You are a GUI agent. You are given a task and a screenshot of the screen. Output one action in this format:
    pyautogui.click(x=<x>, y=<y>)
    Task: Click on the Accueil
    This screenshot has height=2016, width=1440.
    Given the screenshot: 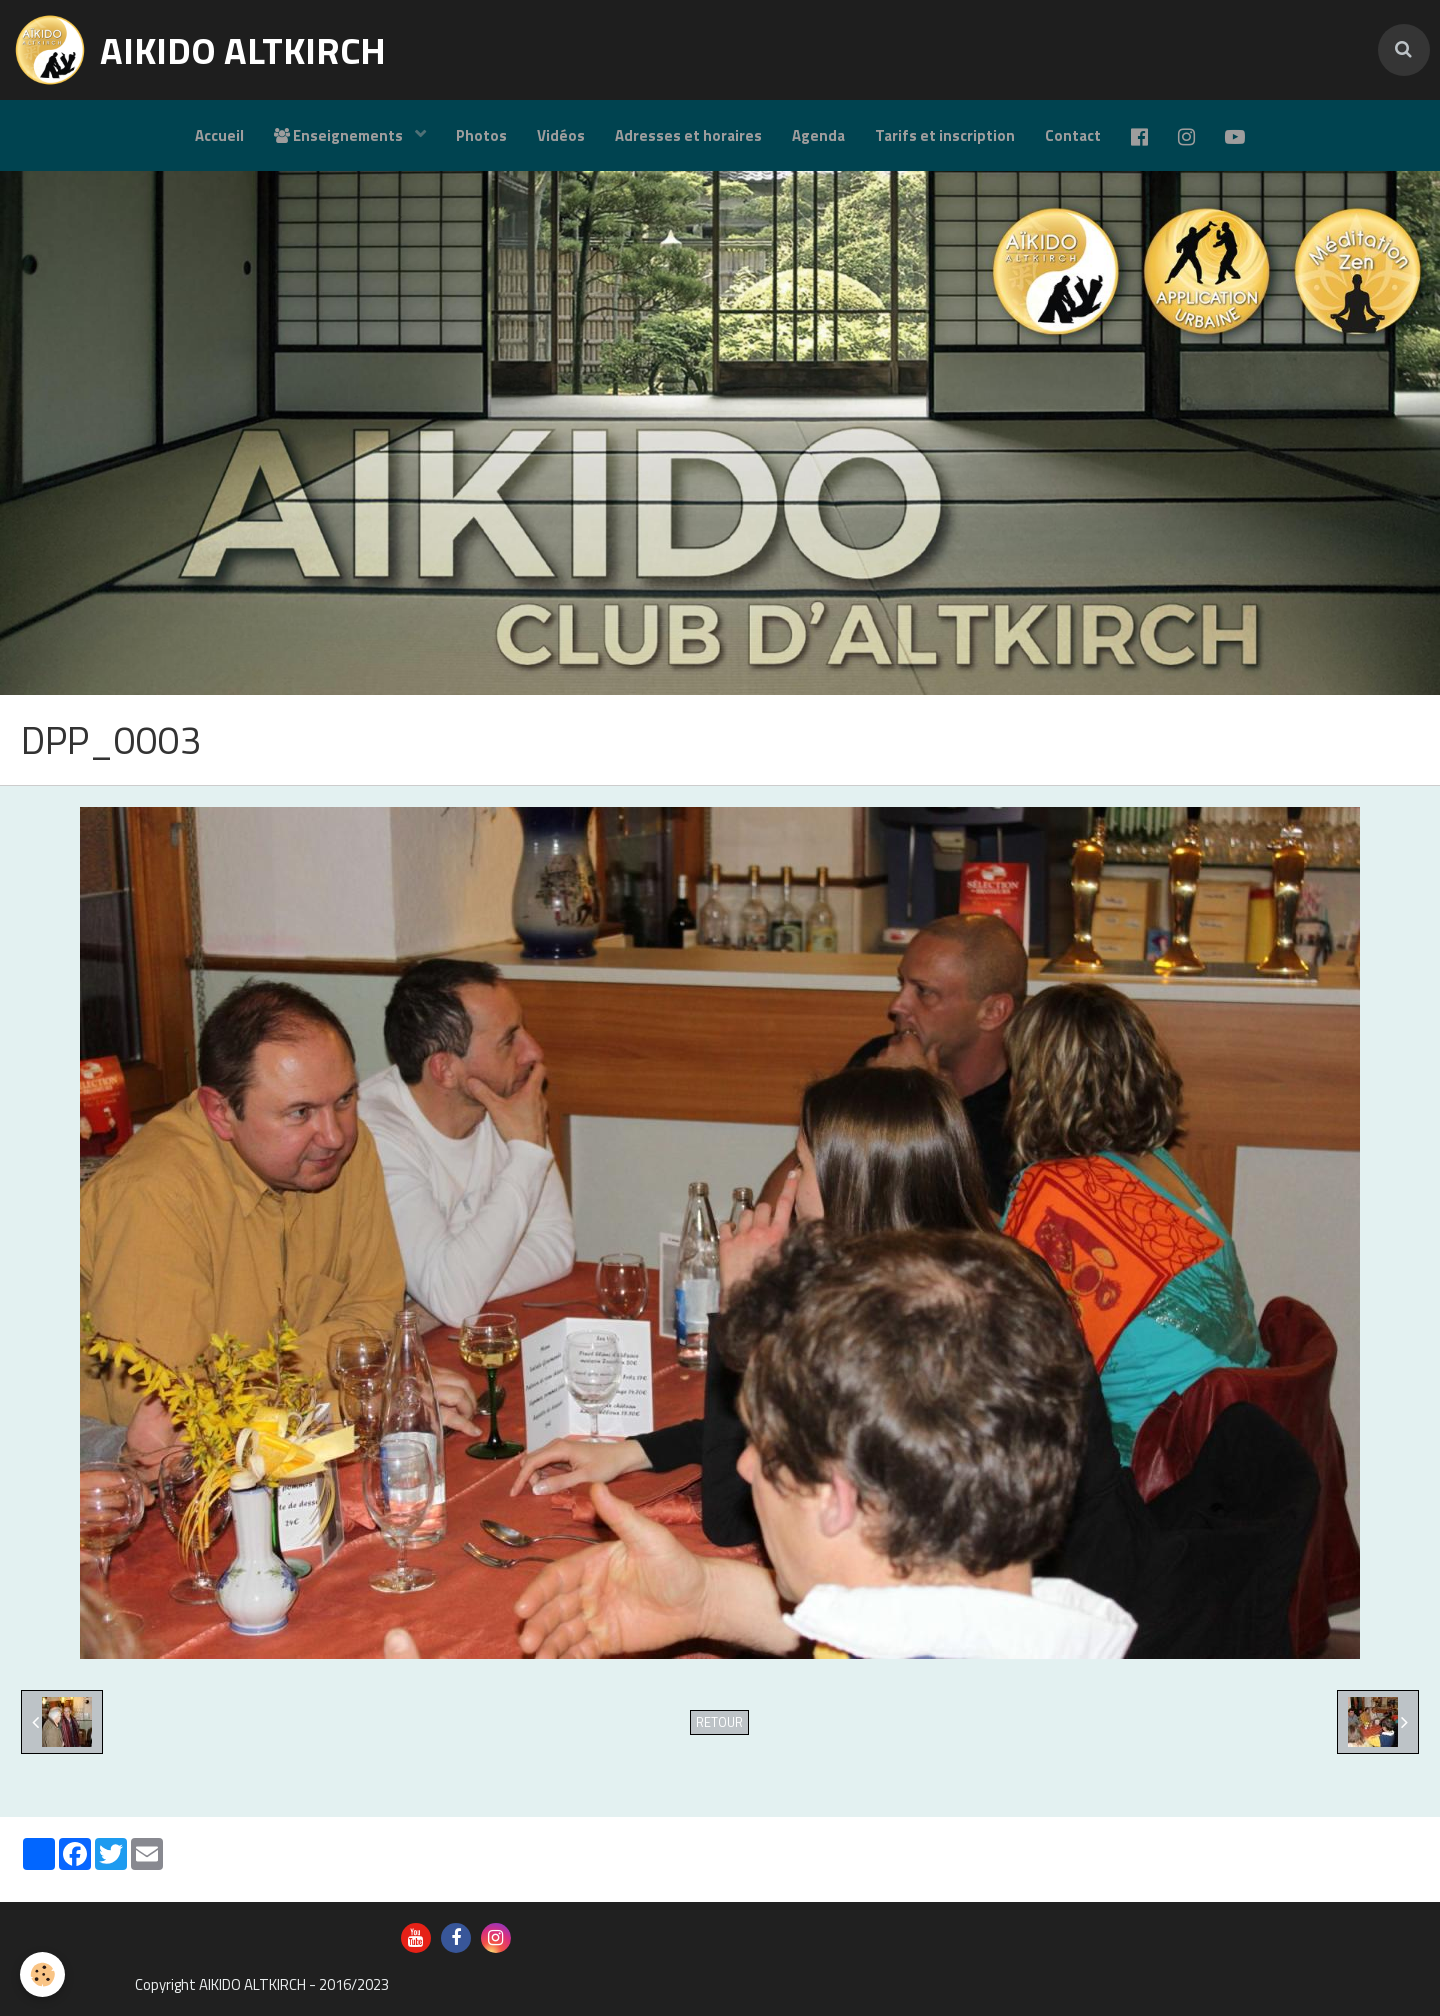 What is the action you would take?
    pyautogui.click(x=219, y=135)
    